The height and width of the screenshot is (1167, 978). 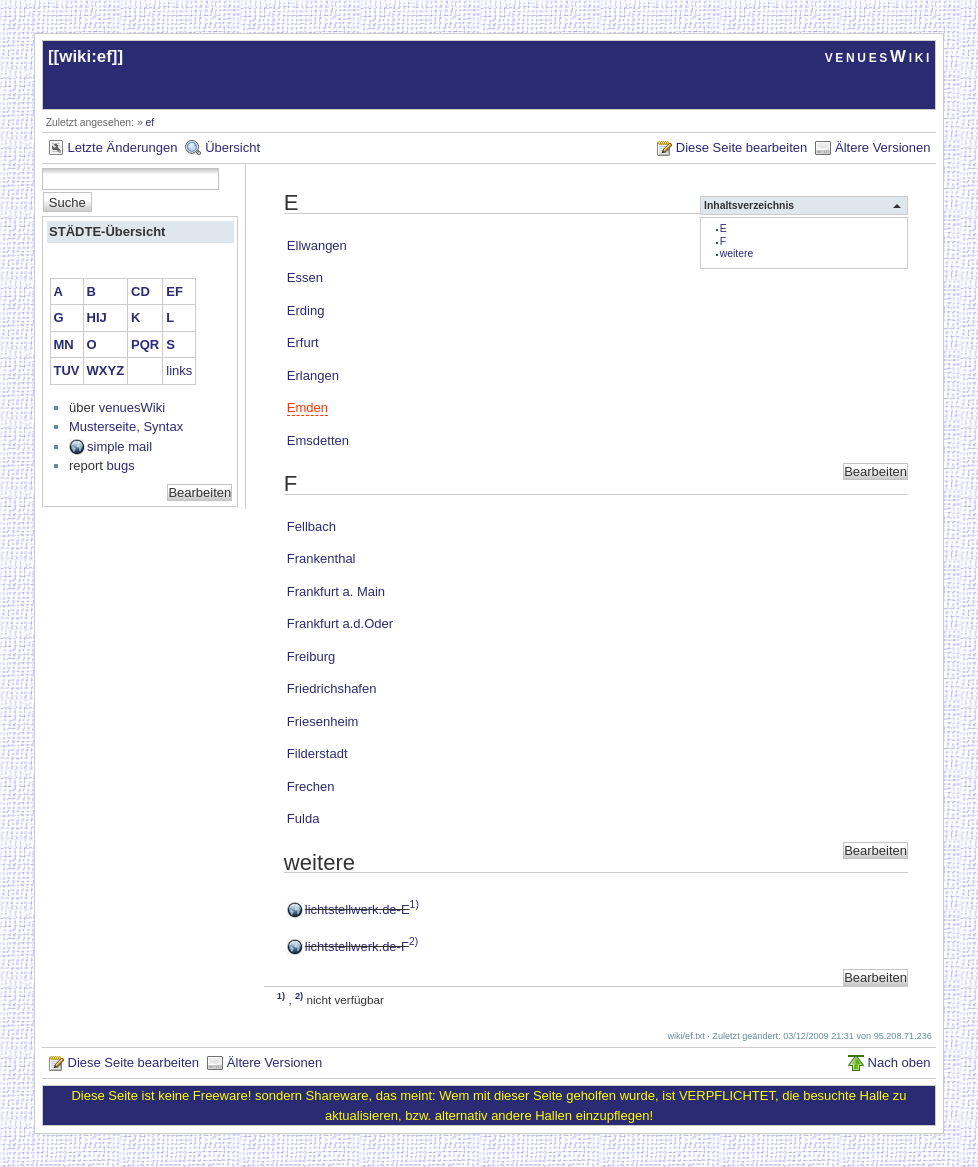 I want to click on WXYZ, so click(x=106, y=370).